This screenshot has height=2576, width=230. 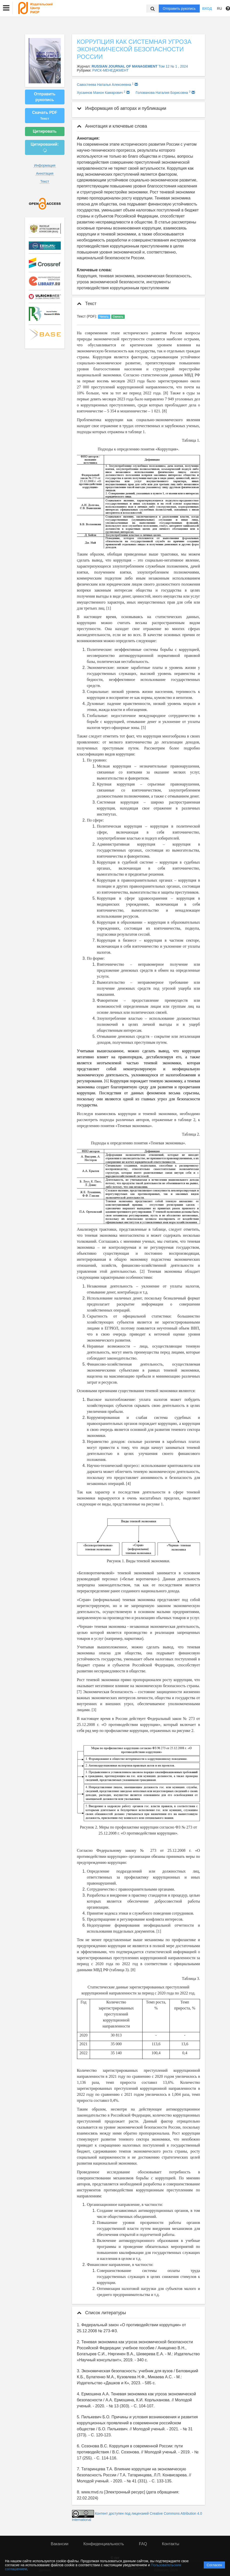 I want to click on Том 12 № 1 , 2024, so click(x=173, y=66).